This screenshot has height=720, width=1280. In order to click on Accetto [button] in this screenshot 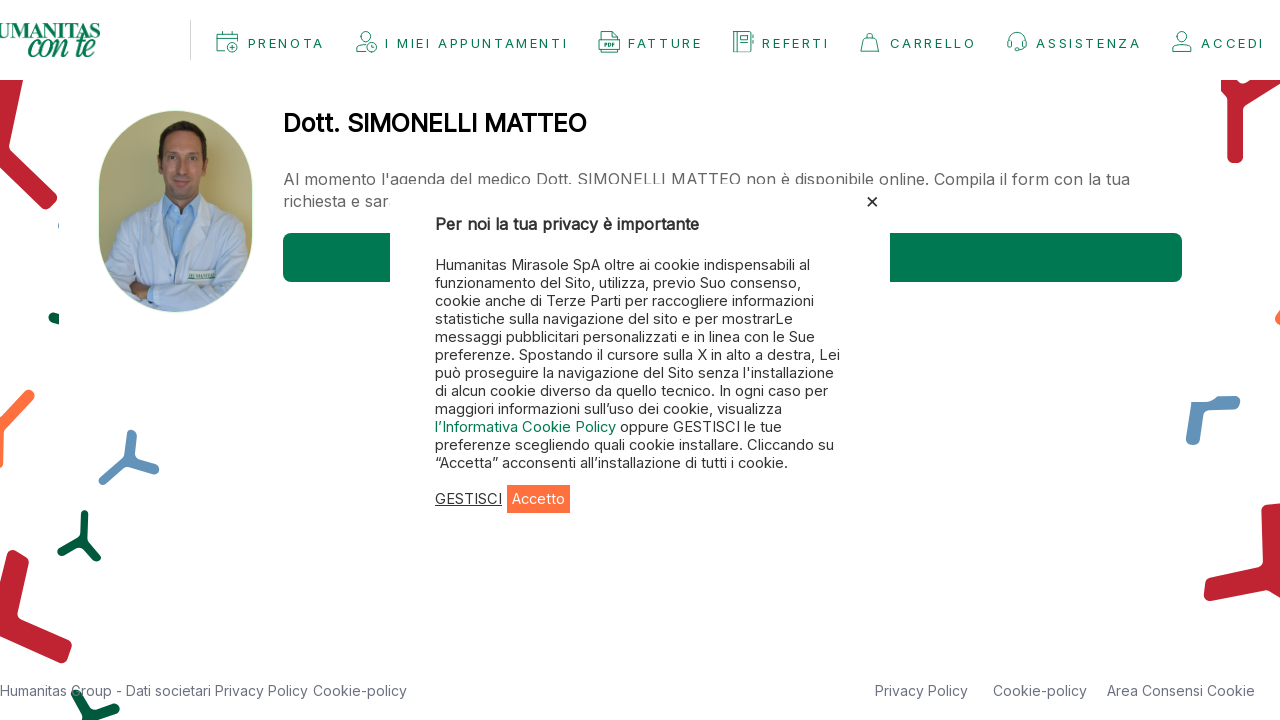, I will do `click(538, 499)`.